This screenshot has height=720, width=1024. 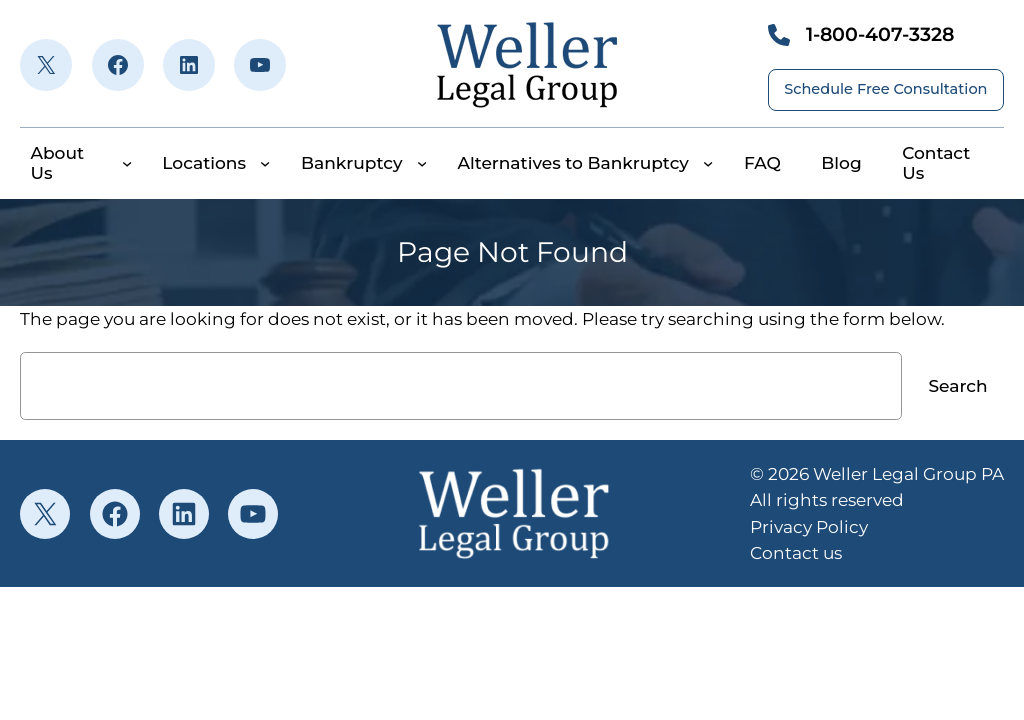 What do you see at coordinates (422, 163) in the screenshot?
I see `[Bankruptcy submenu]` at bounding box center [422, 163].